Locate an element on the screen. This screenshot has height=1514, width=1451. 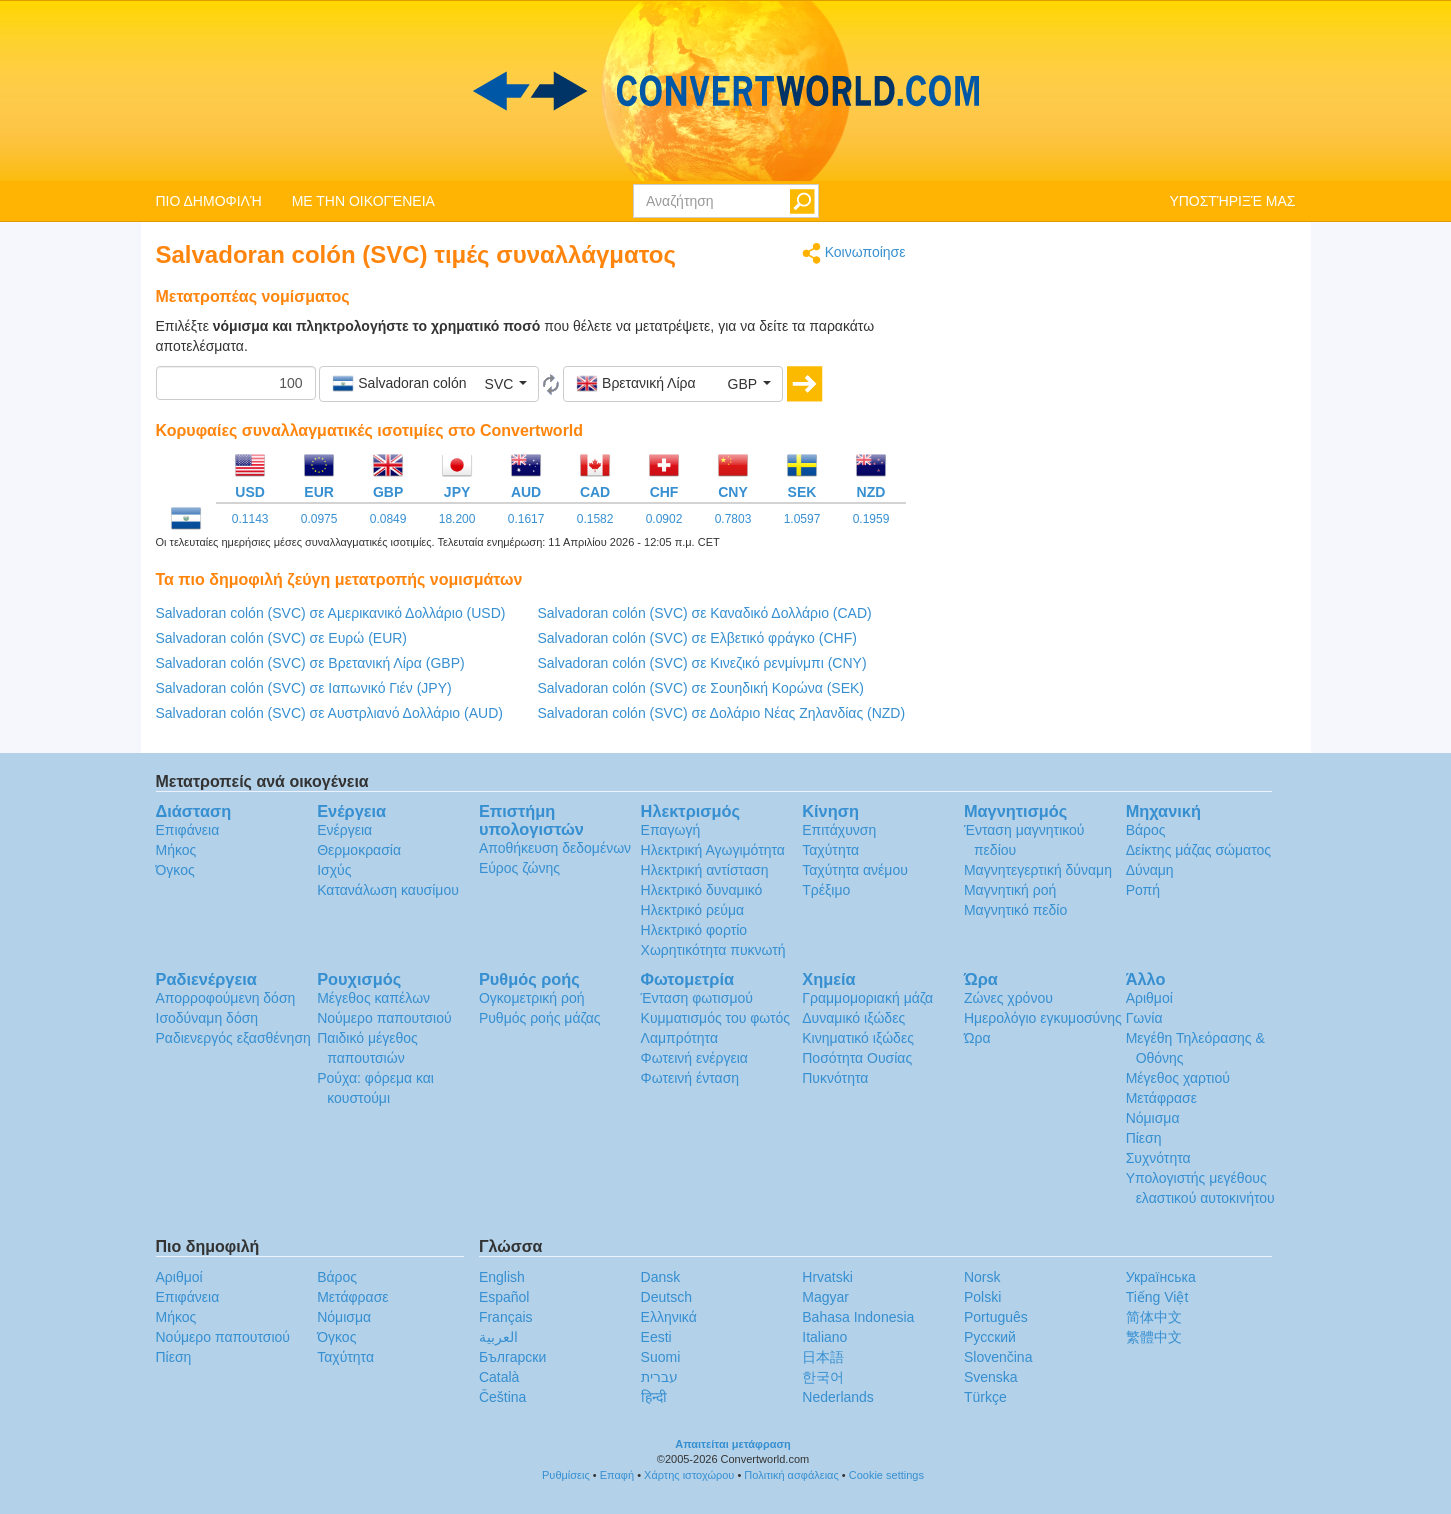
Salvadoran colón (SVC) σε Κινεζικό ρενμίνμπι (CNY) is located at coordinates (702, 663).